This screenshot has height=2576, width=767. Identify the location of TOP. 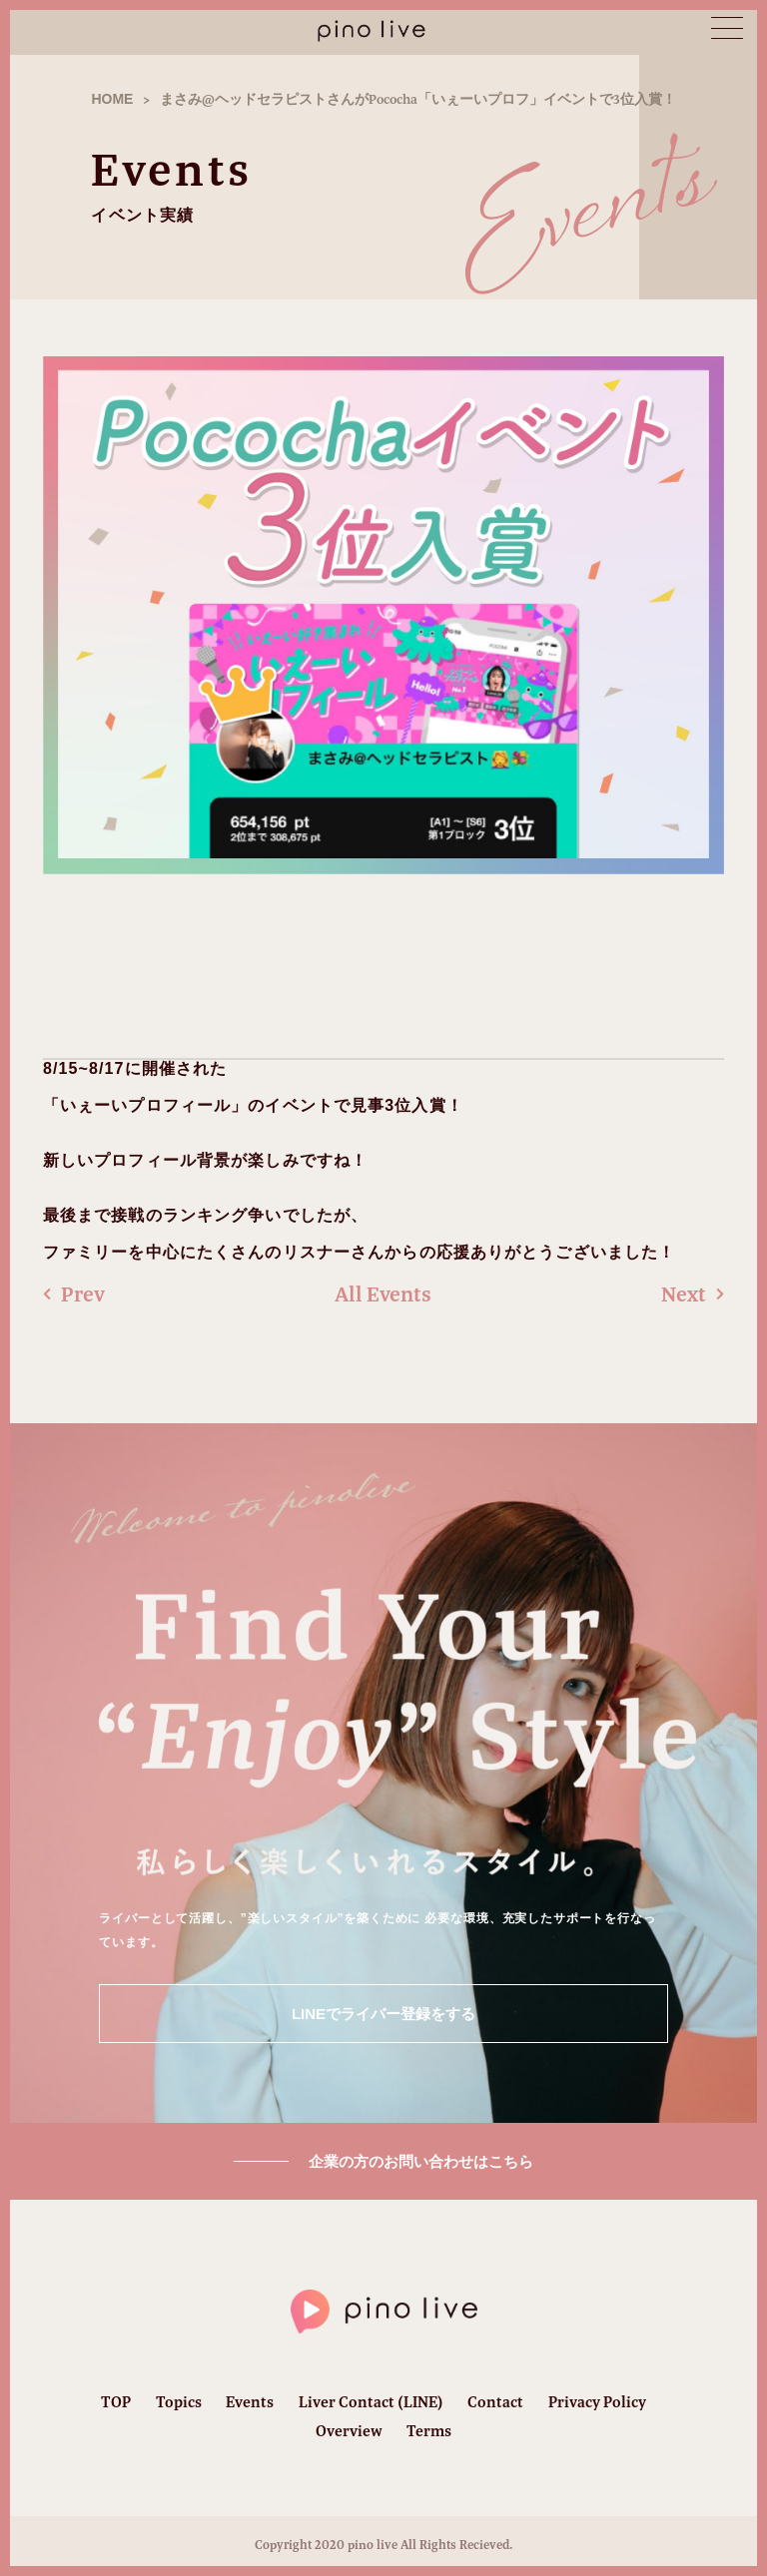
(116, 2401).